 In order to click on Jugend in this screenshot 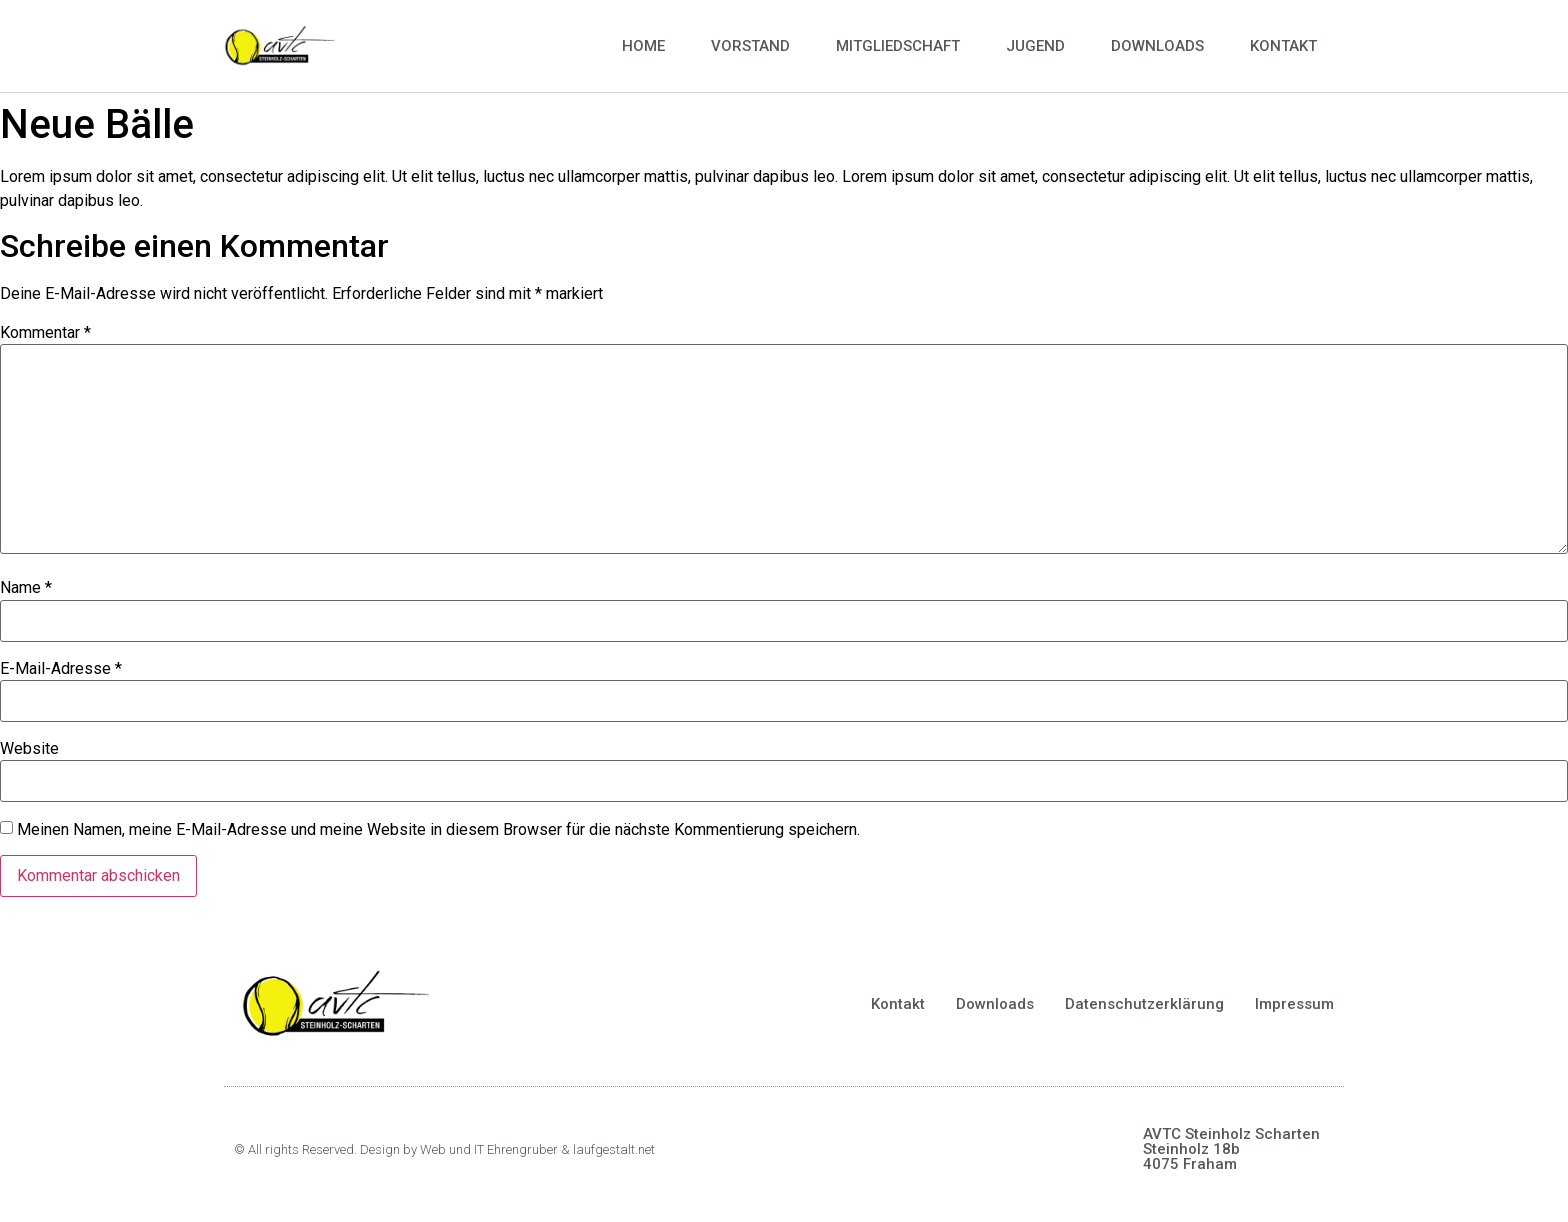, I will do `click(1035, 46)`.